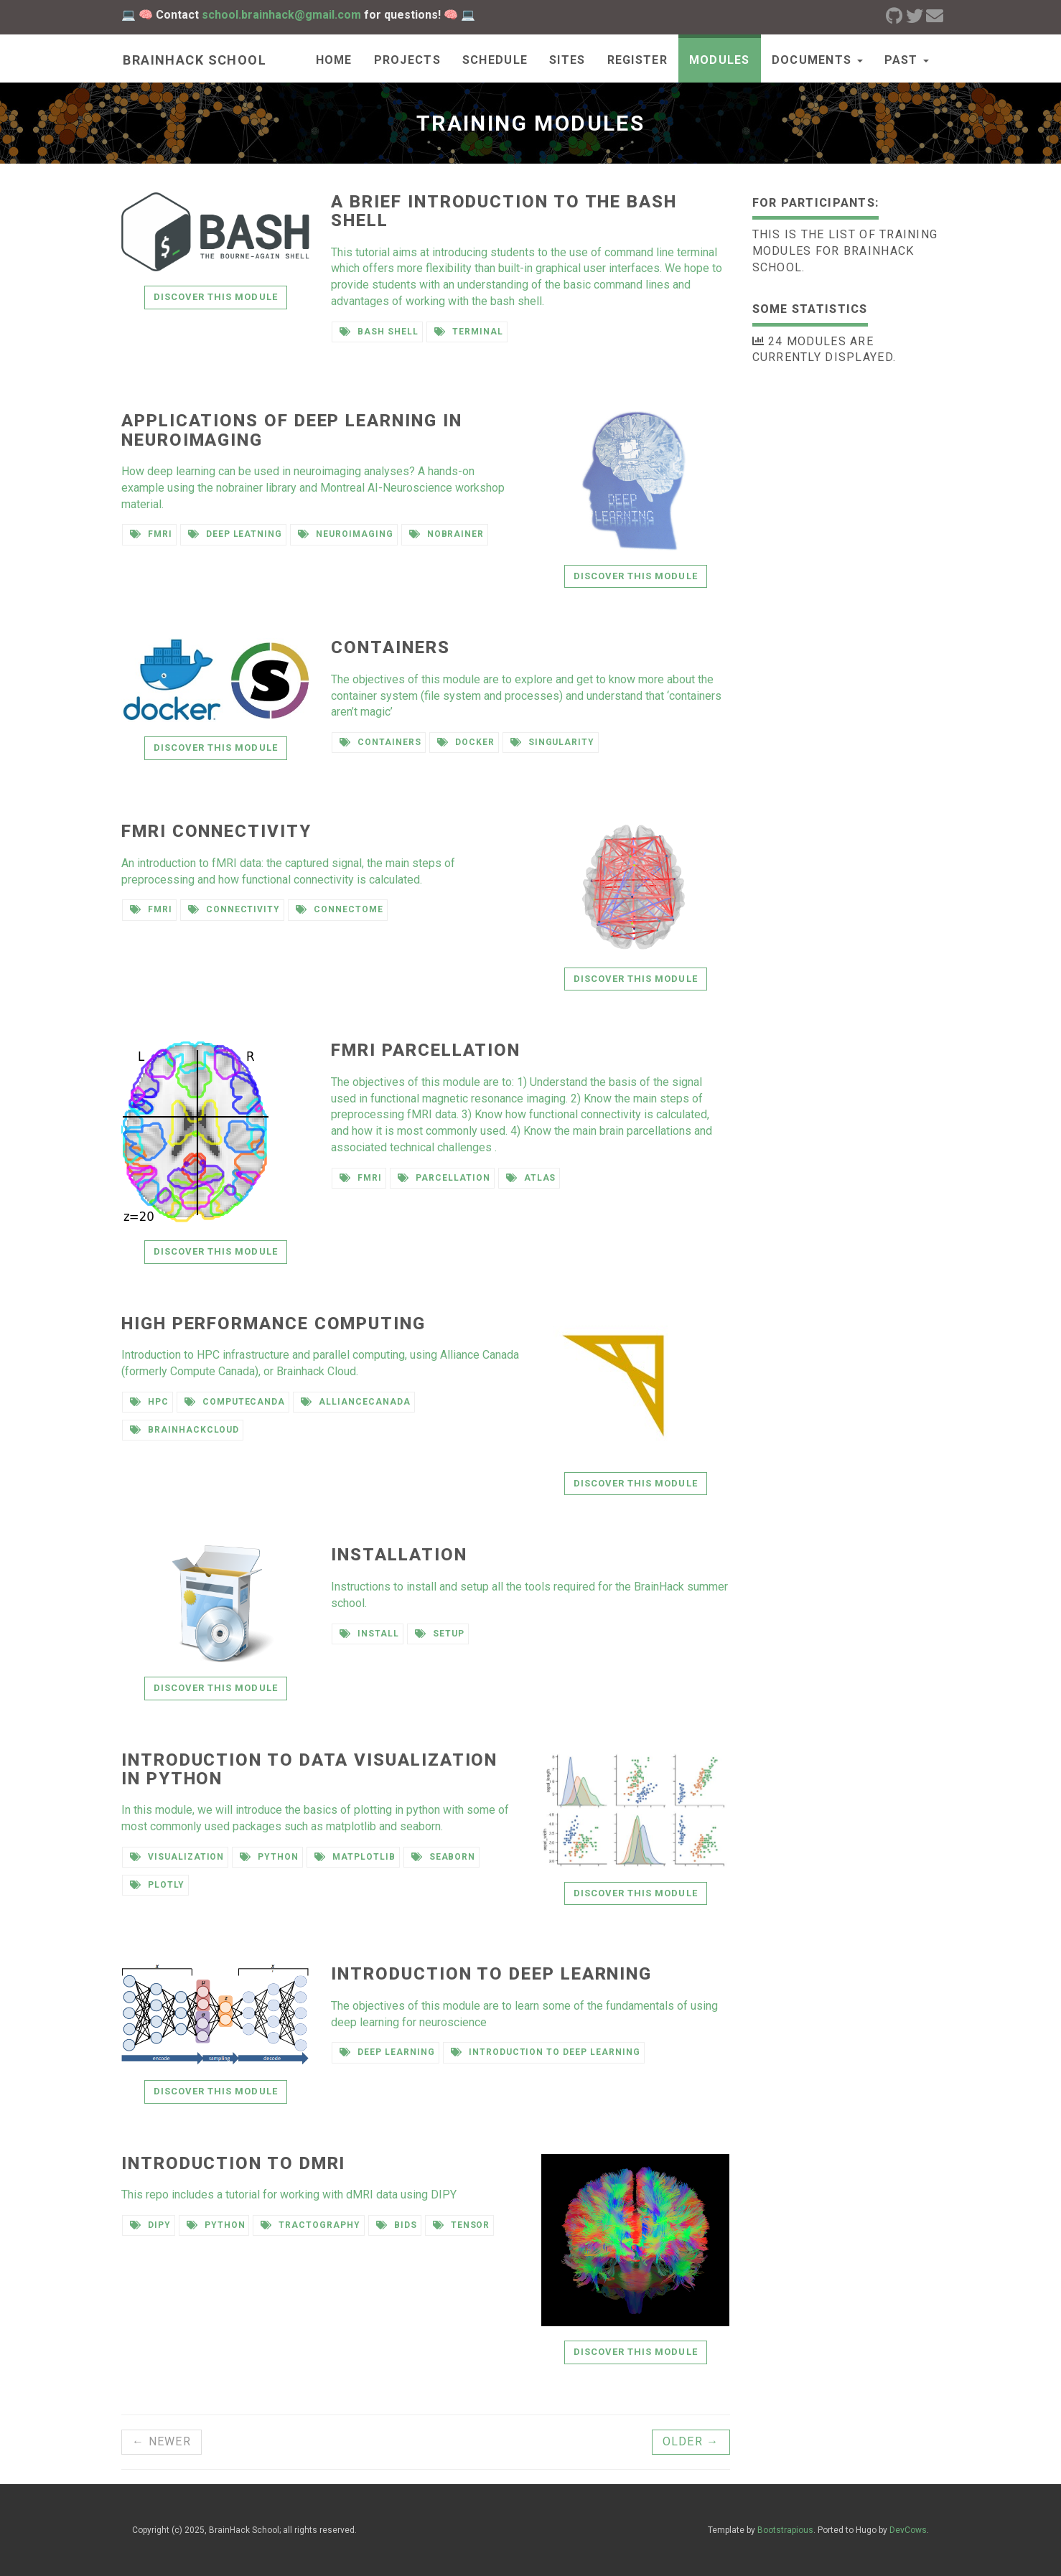 The image size is (1061, 2576). What do you see at coordinates (345, 534) in the screenshot?
I see `neuroimaging` at bounding box center [345, 534].